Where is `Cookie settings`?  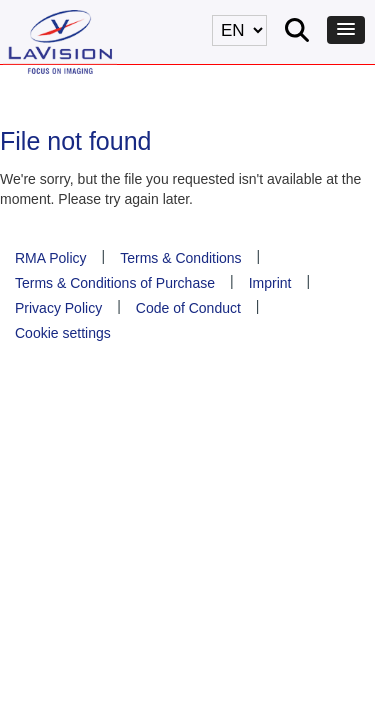 Cookie settings is located at coordinates (63, 333).